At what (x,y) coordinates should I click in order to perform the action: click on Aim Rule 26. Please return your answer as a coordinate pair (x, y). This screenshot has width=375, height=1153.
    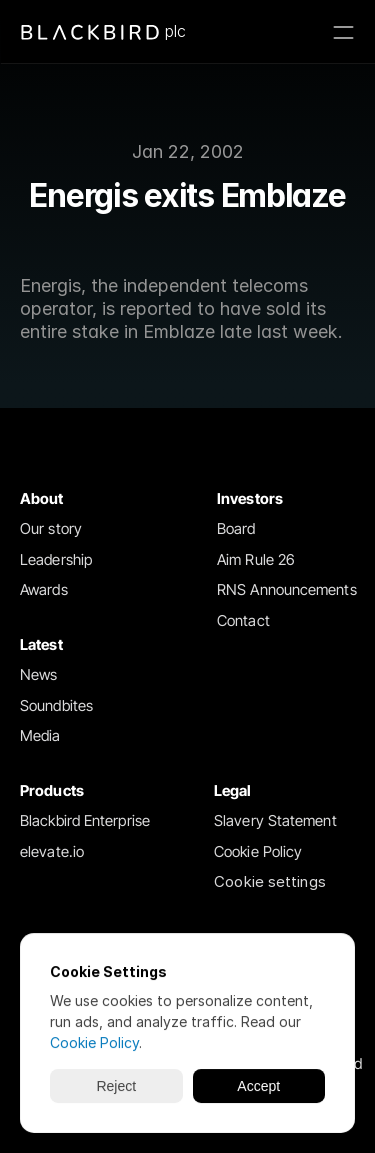
    Looking at the image, I should click on (256, 559).